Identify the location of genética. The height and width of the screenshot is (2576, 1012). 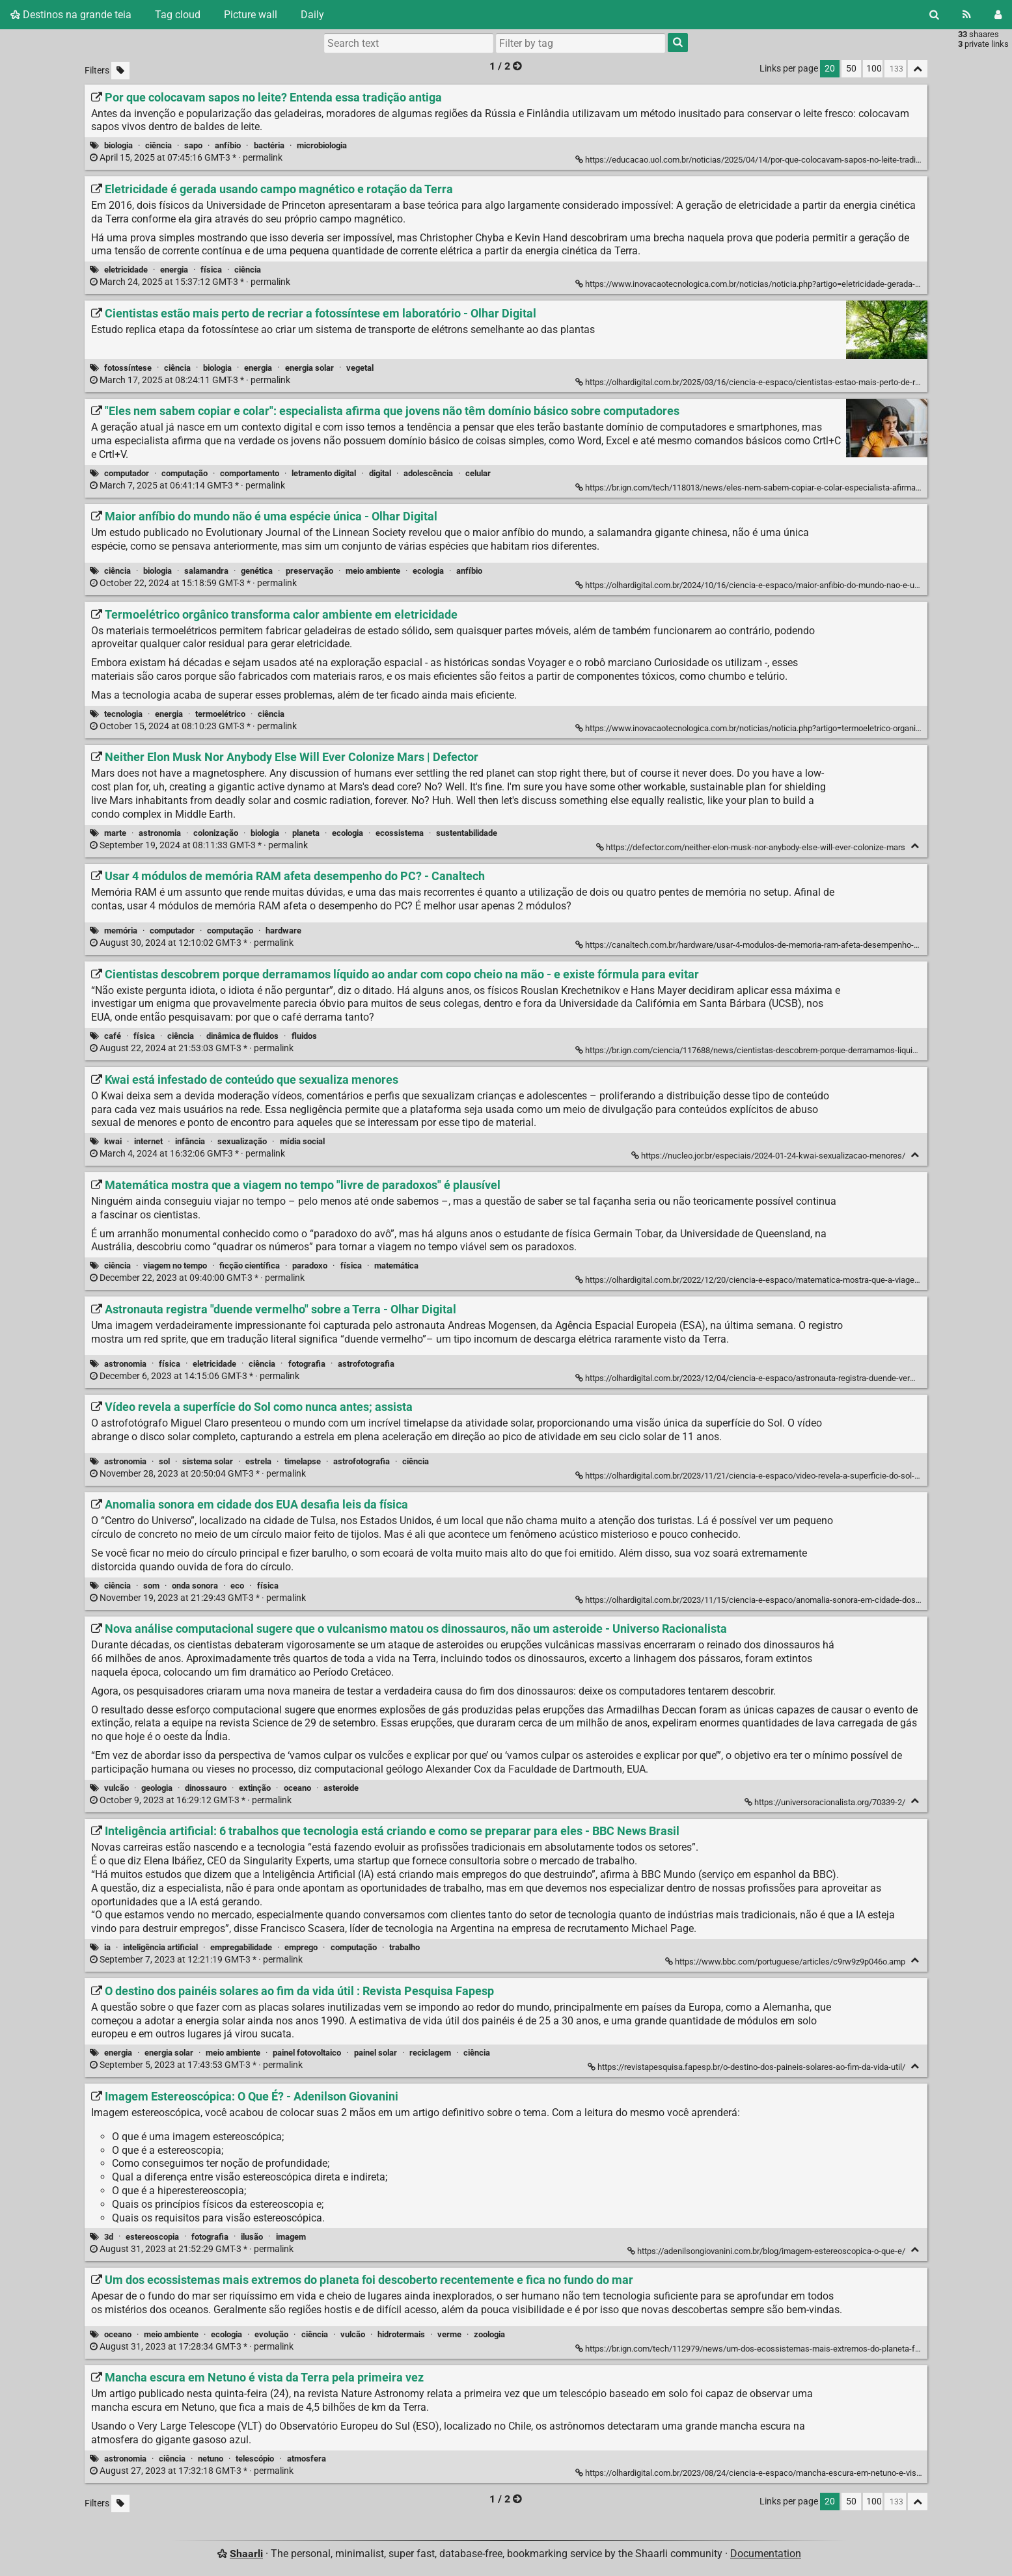
(257, 571).